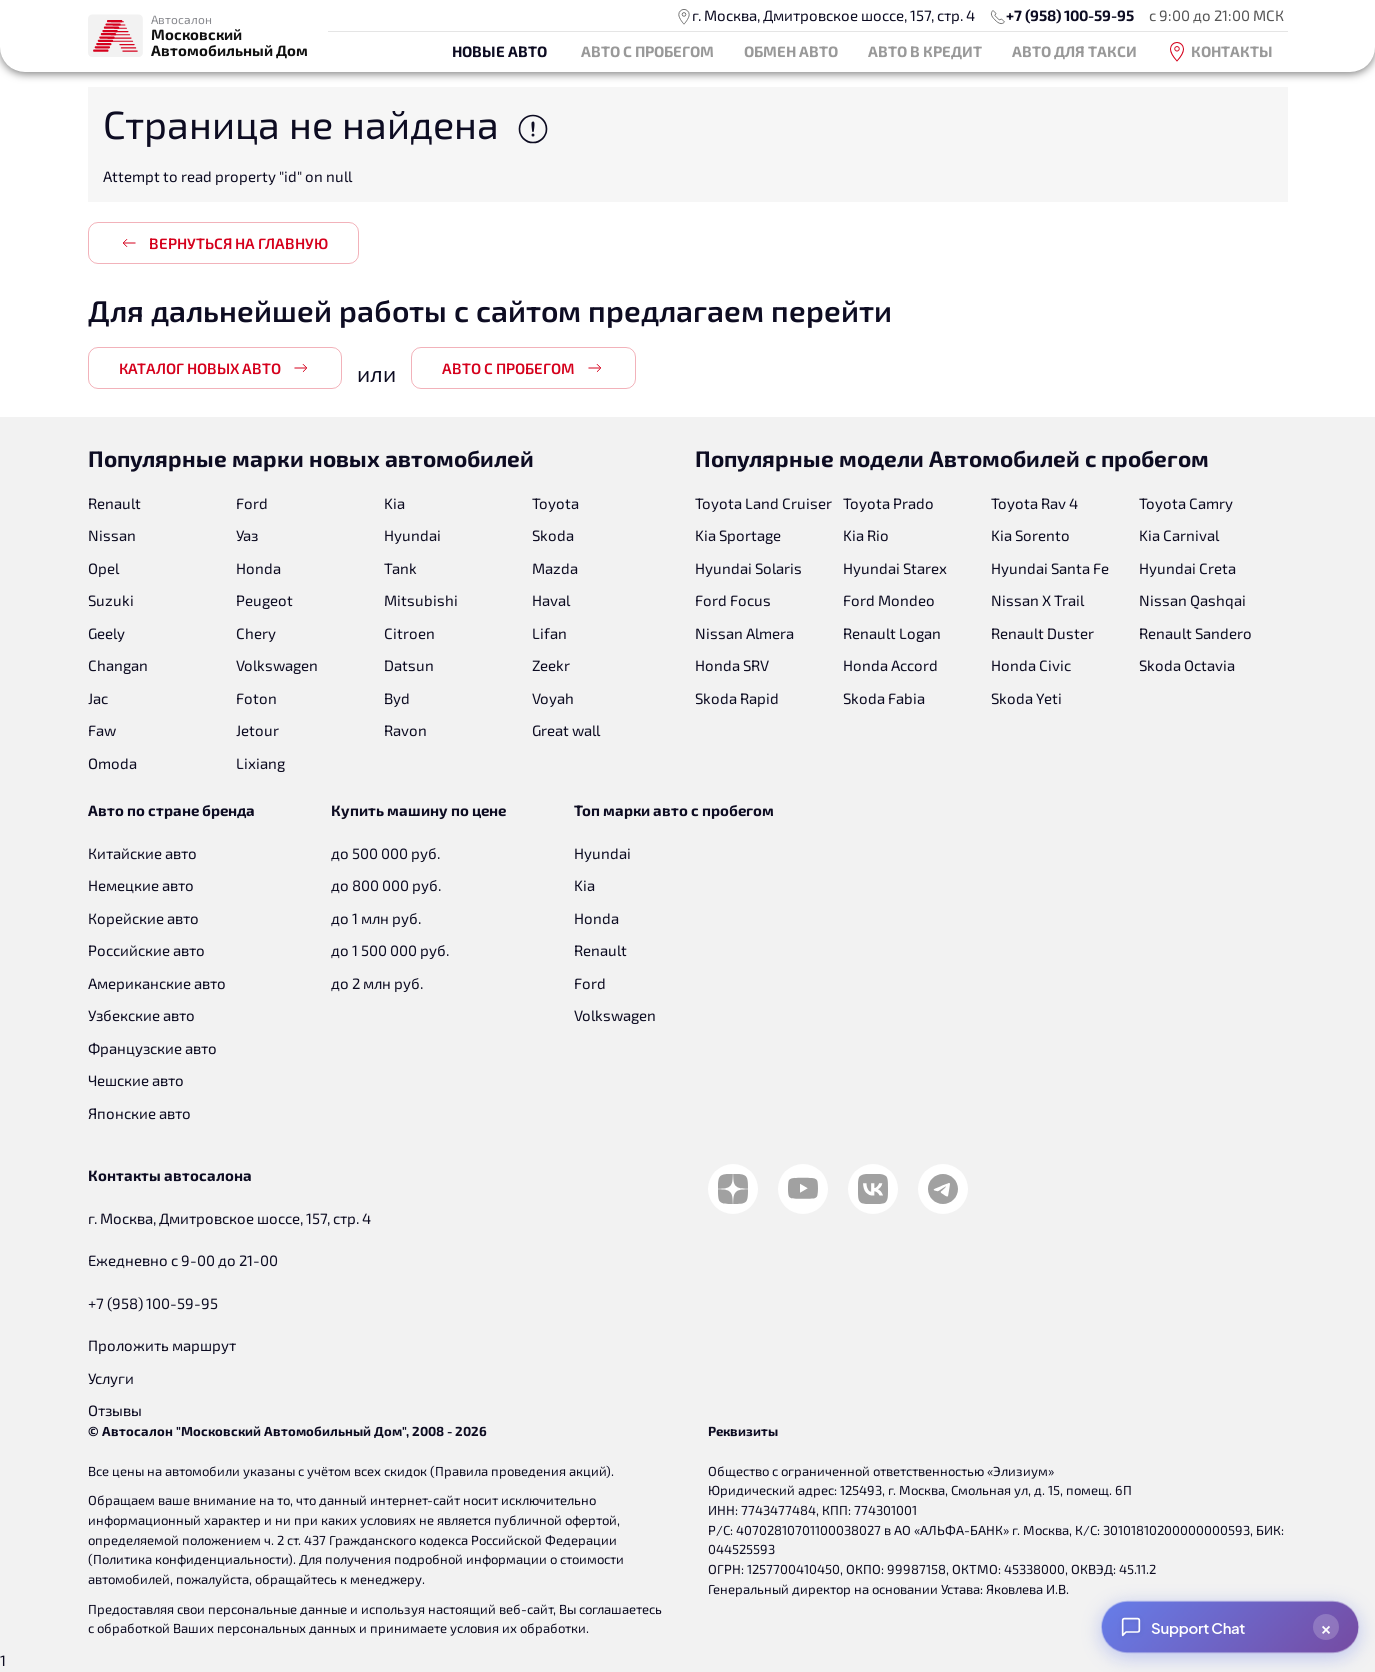 The image size is (1375, 1672). What do you see at coordinates (925, 51) in the screenshot?
I see `Авто в кредит` at bounding box center [925, 51].